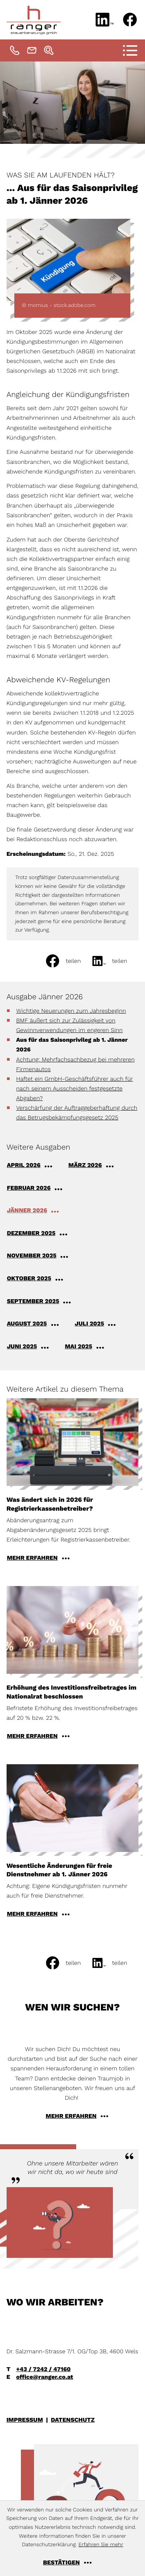 The height and width of the screenshot is (2576, 145). I want to click on [Ausgabe August 2025], so click(38, 1323).